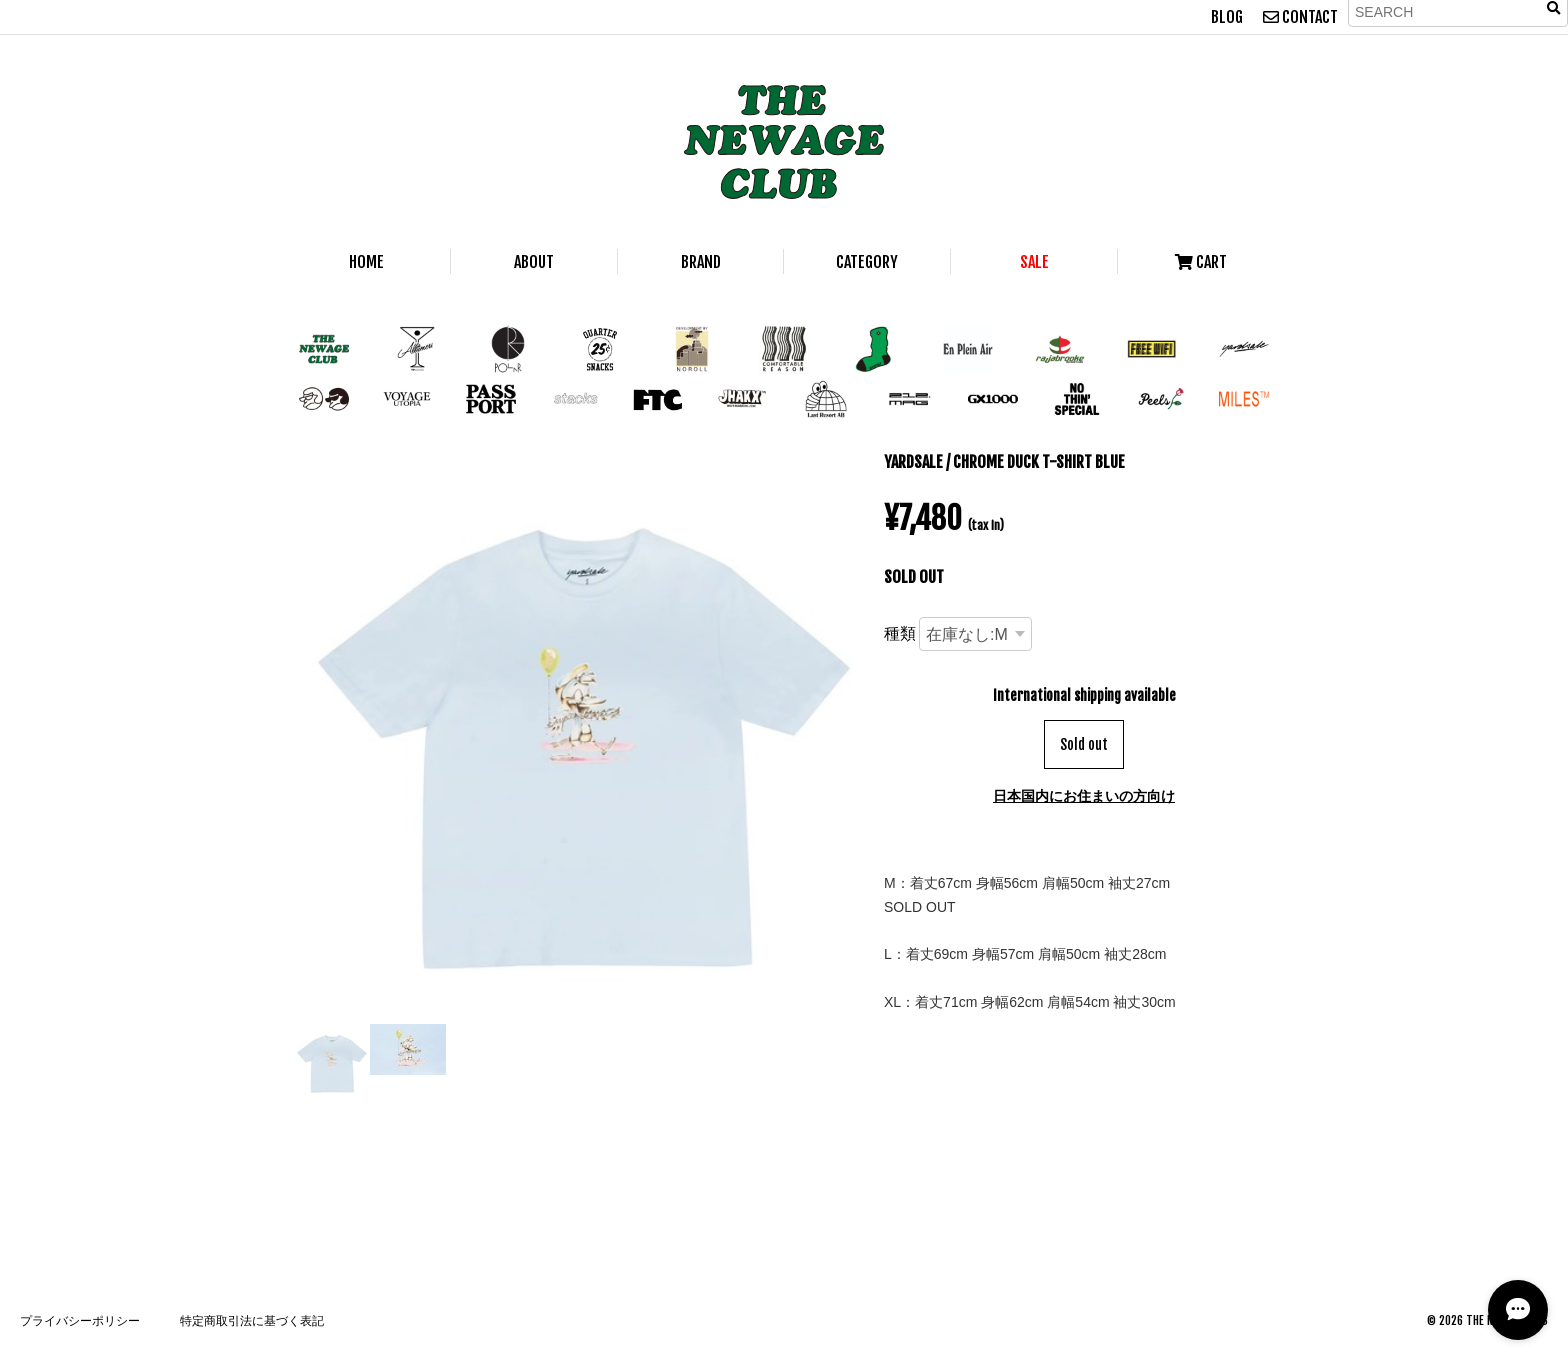 This screenshot has height=1360, width=1568. What do you see at coordinates (701, 262) in the screenshot?
I see `BRAND` at bounding box center [701, 262].